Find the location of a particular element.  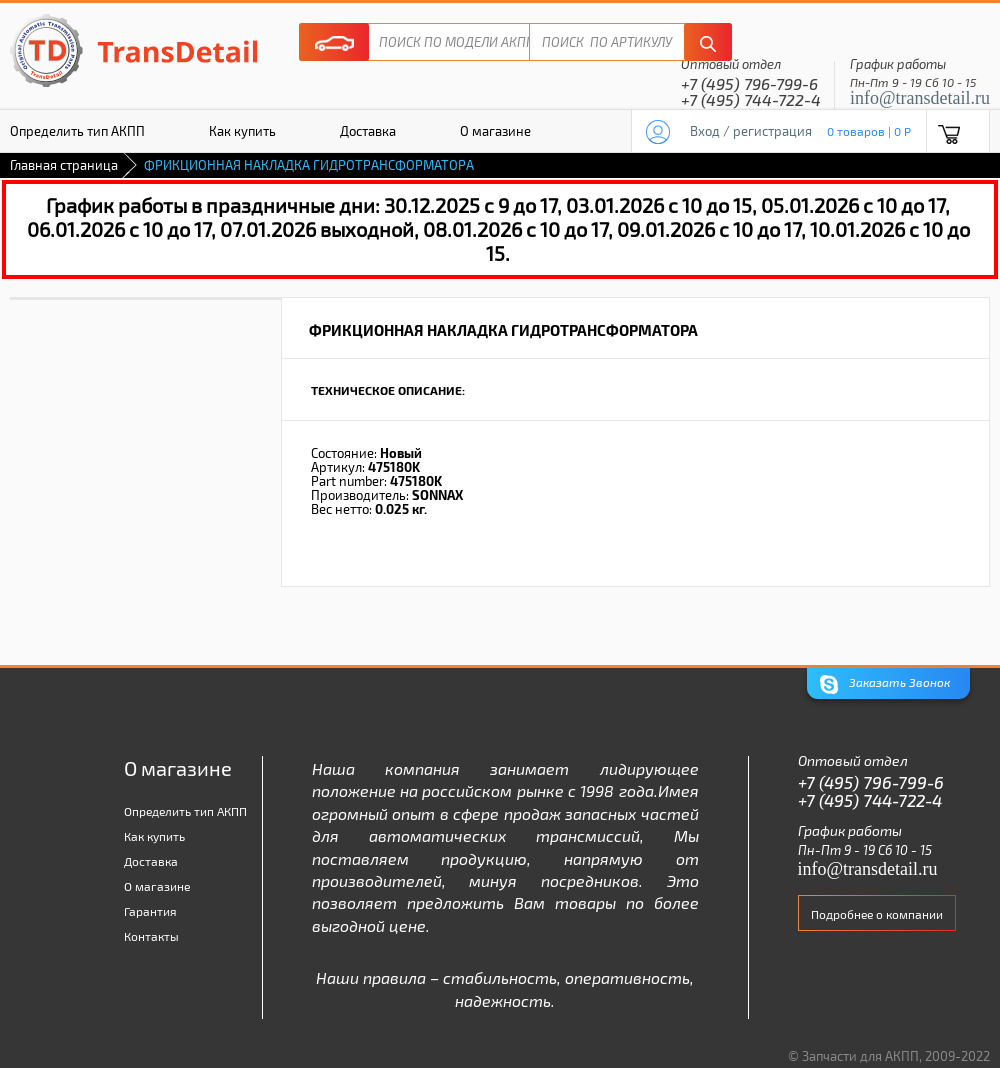

Как купить is located at coordinates (242, 131).